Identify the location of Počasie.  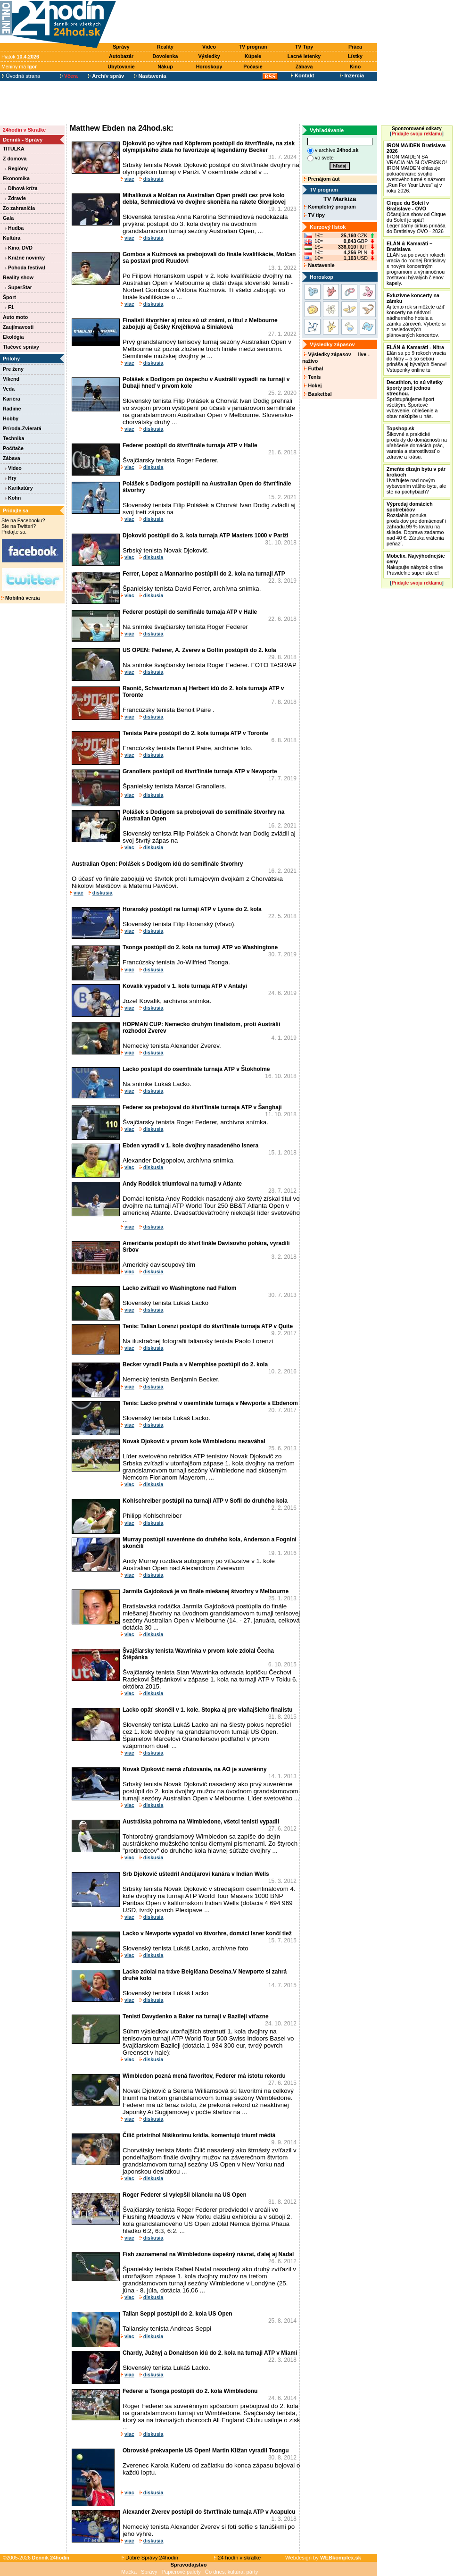
(252, 66).